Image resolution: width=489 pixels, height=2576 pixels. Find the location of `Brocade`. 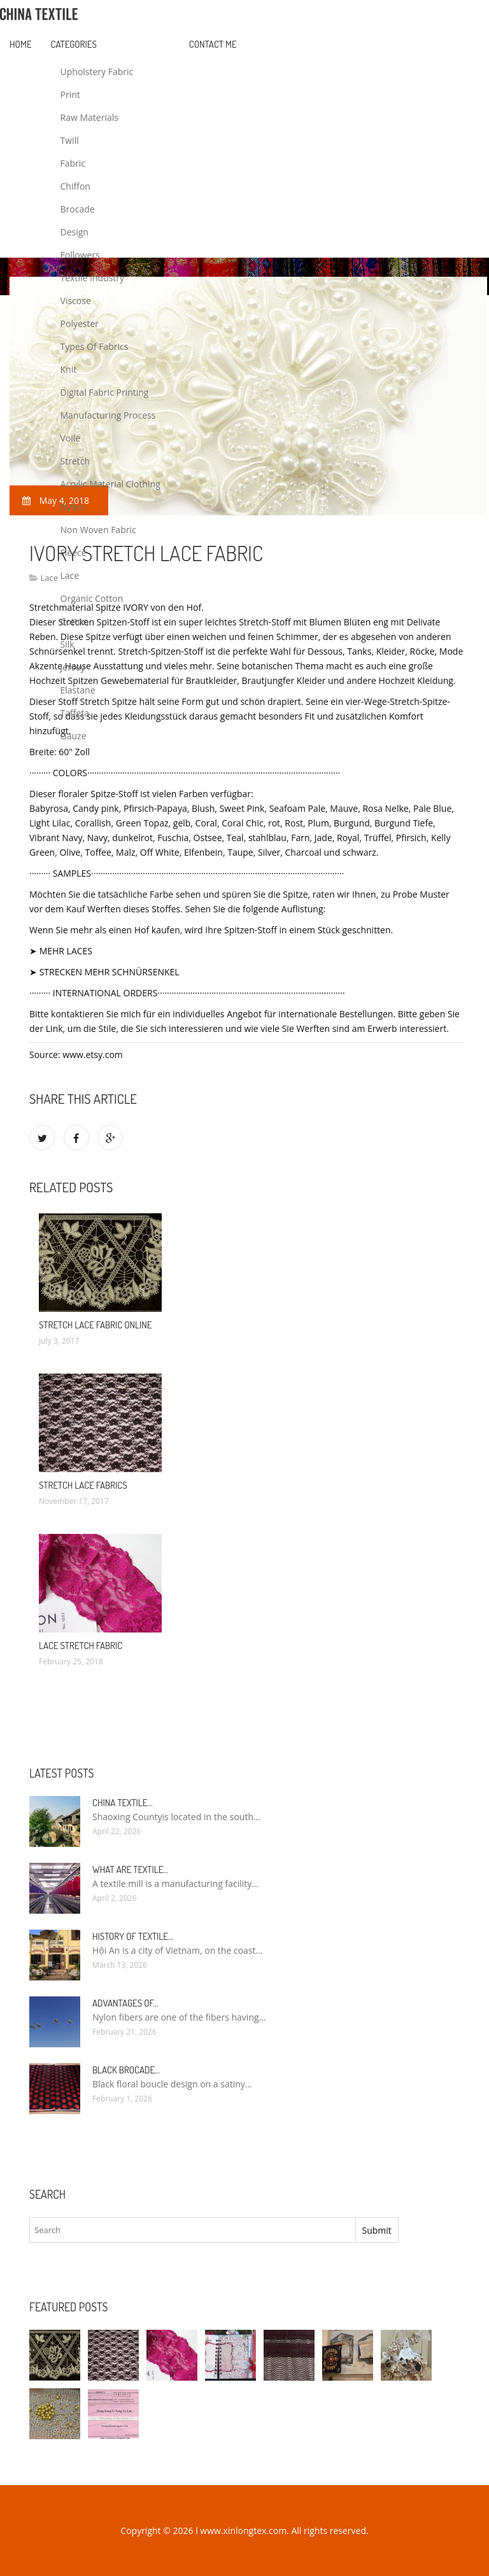

Brocade is located at coordinates (77, 209).